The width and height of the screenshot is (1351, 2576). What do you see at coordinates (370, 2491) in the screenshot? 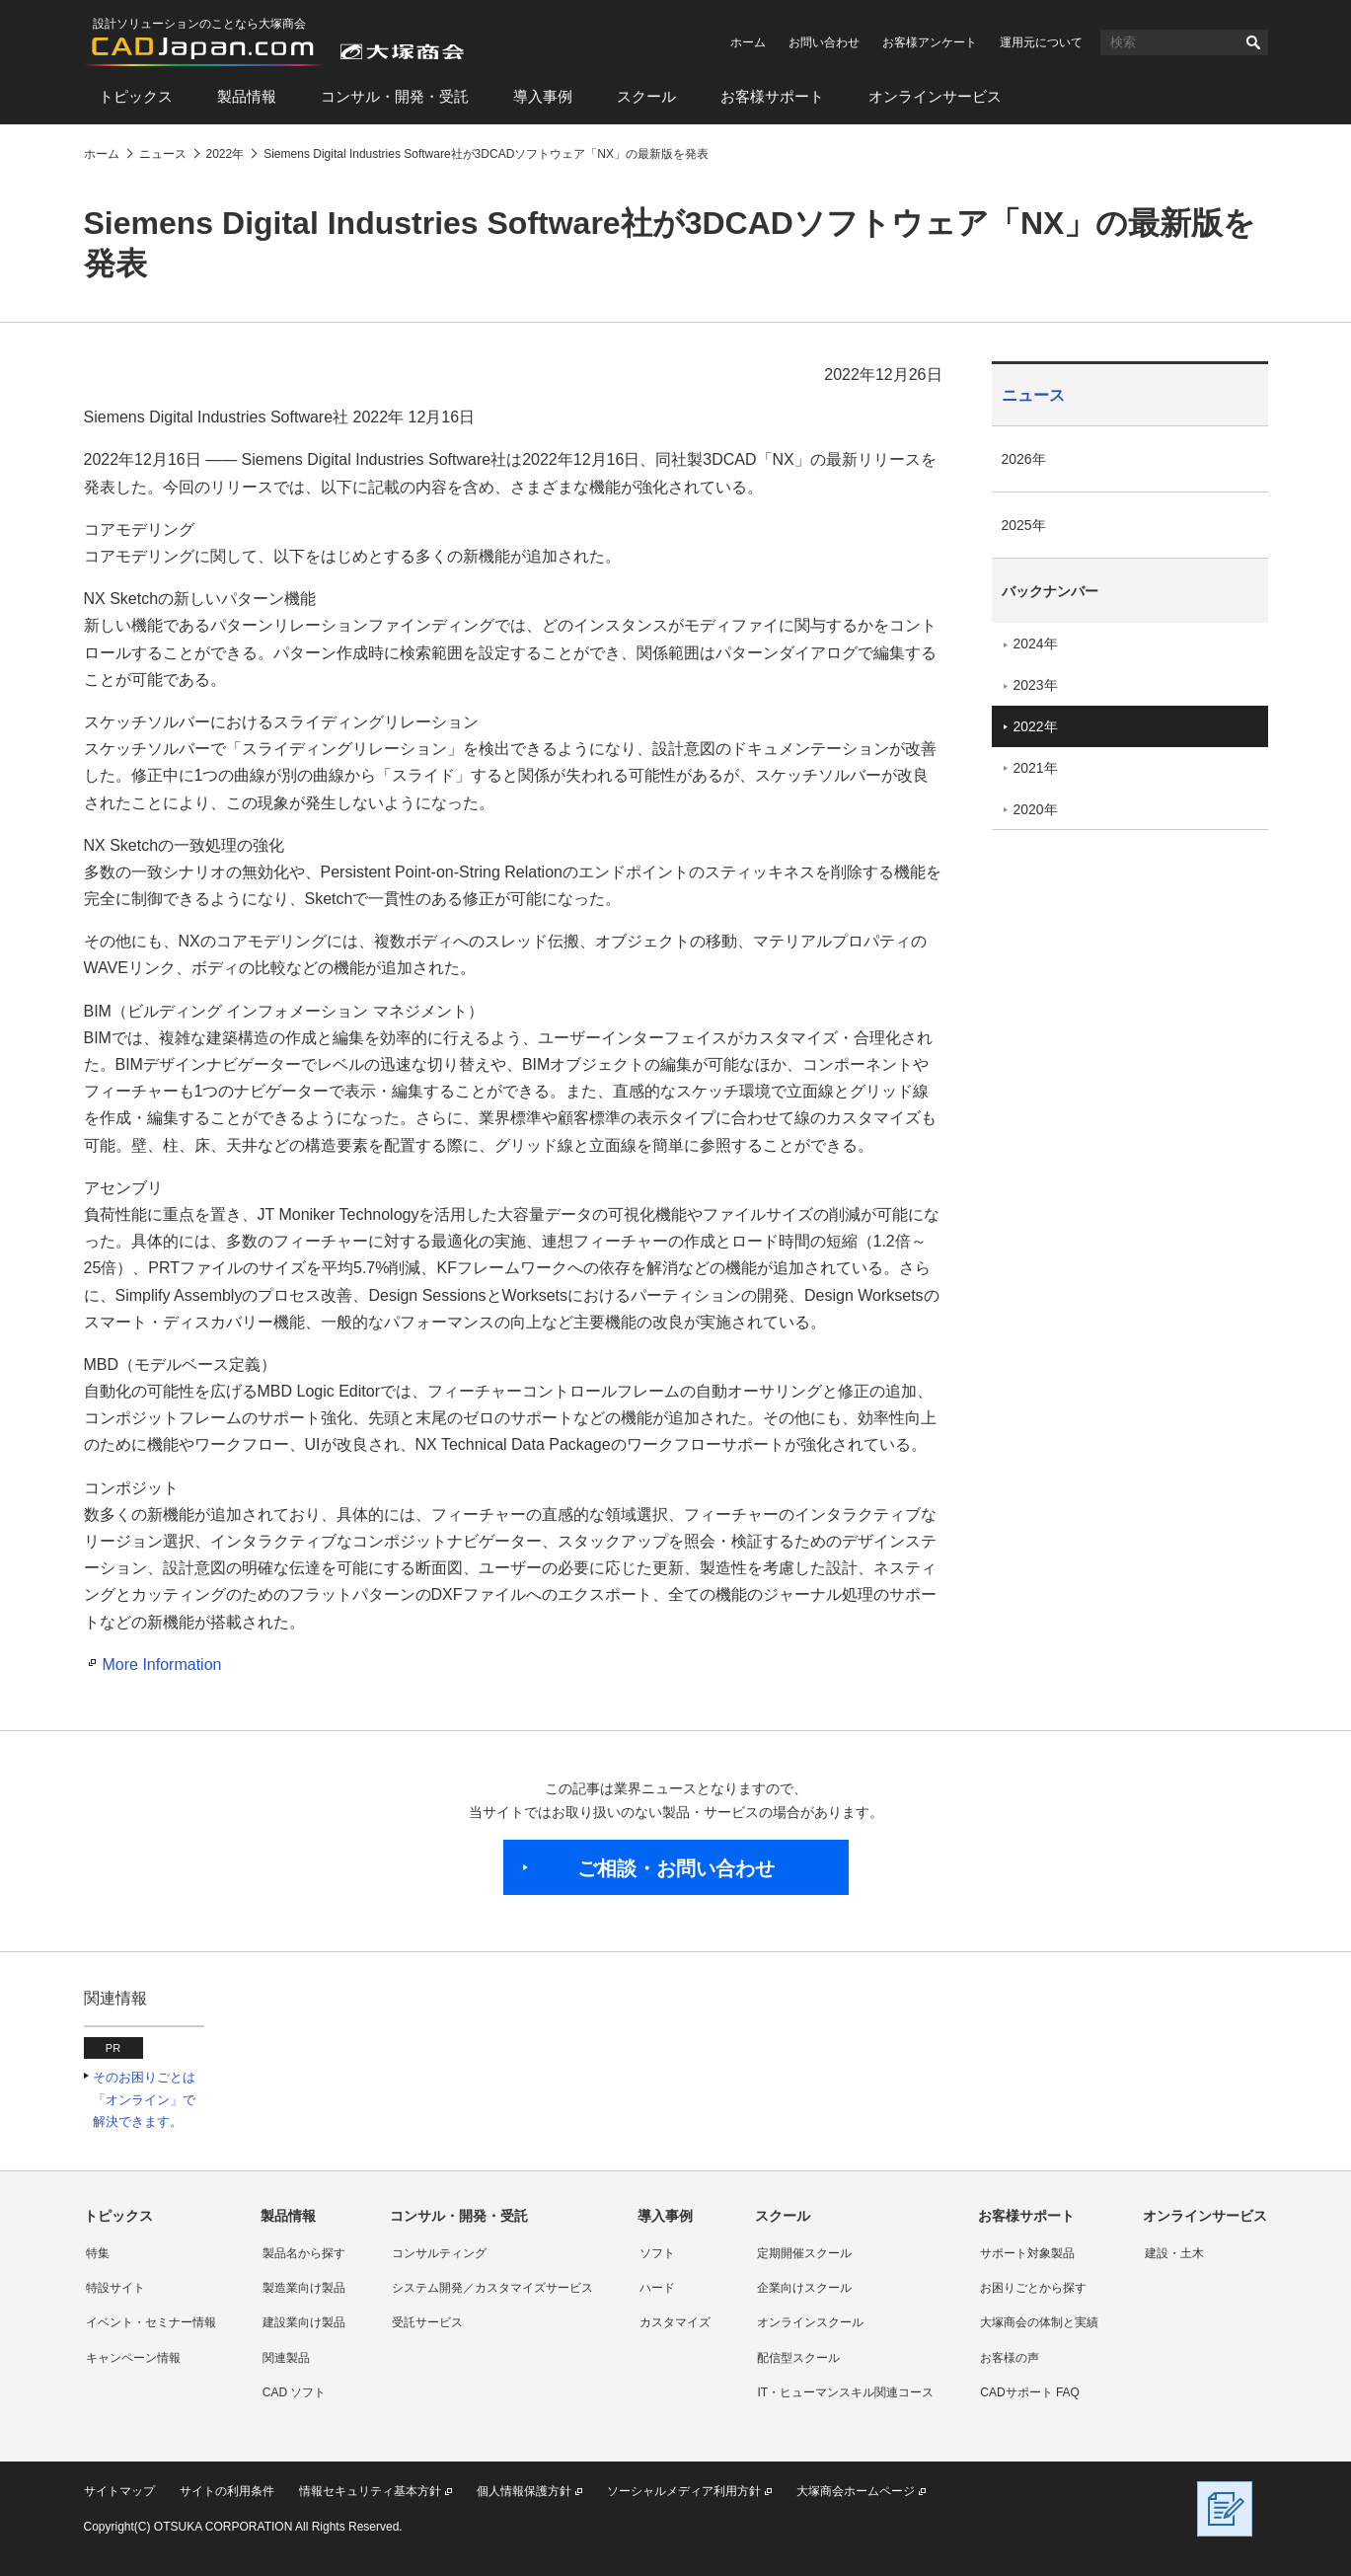
I see `情報セキュリティ基本方針` at bounding box center [370, 2491].